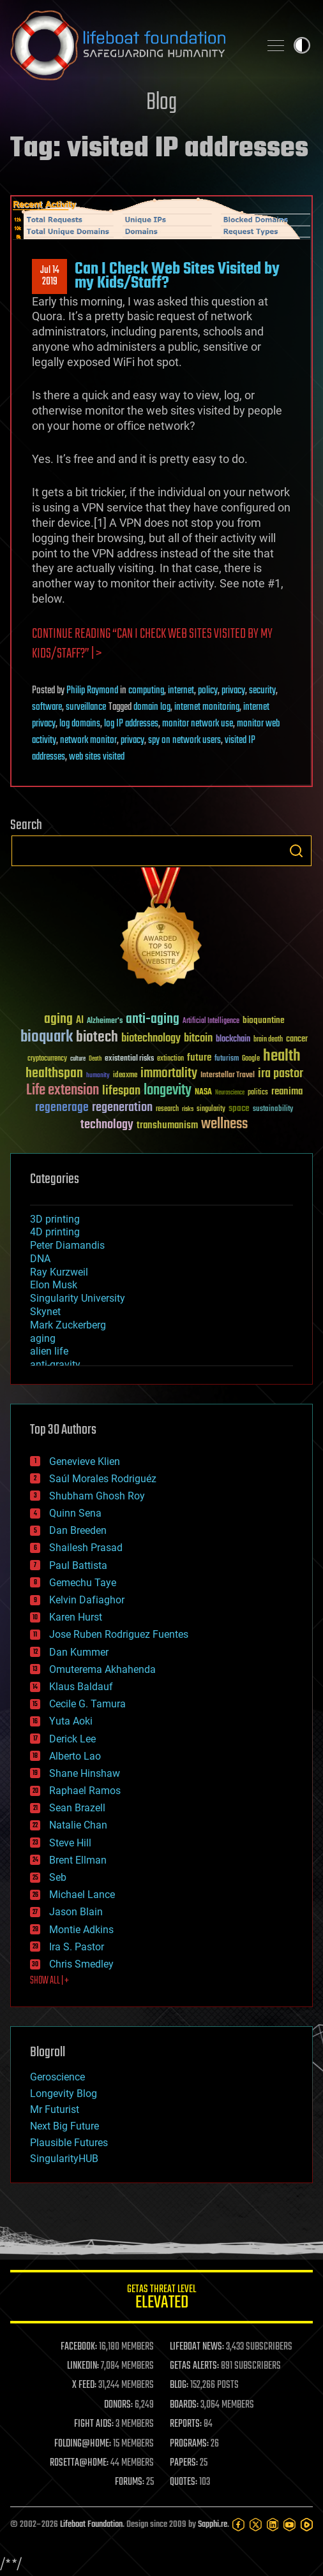  Describe the element at coordinates (58, 1019) in the screenshot. I see `aging [aging (123 items)]` at that location.